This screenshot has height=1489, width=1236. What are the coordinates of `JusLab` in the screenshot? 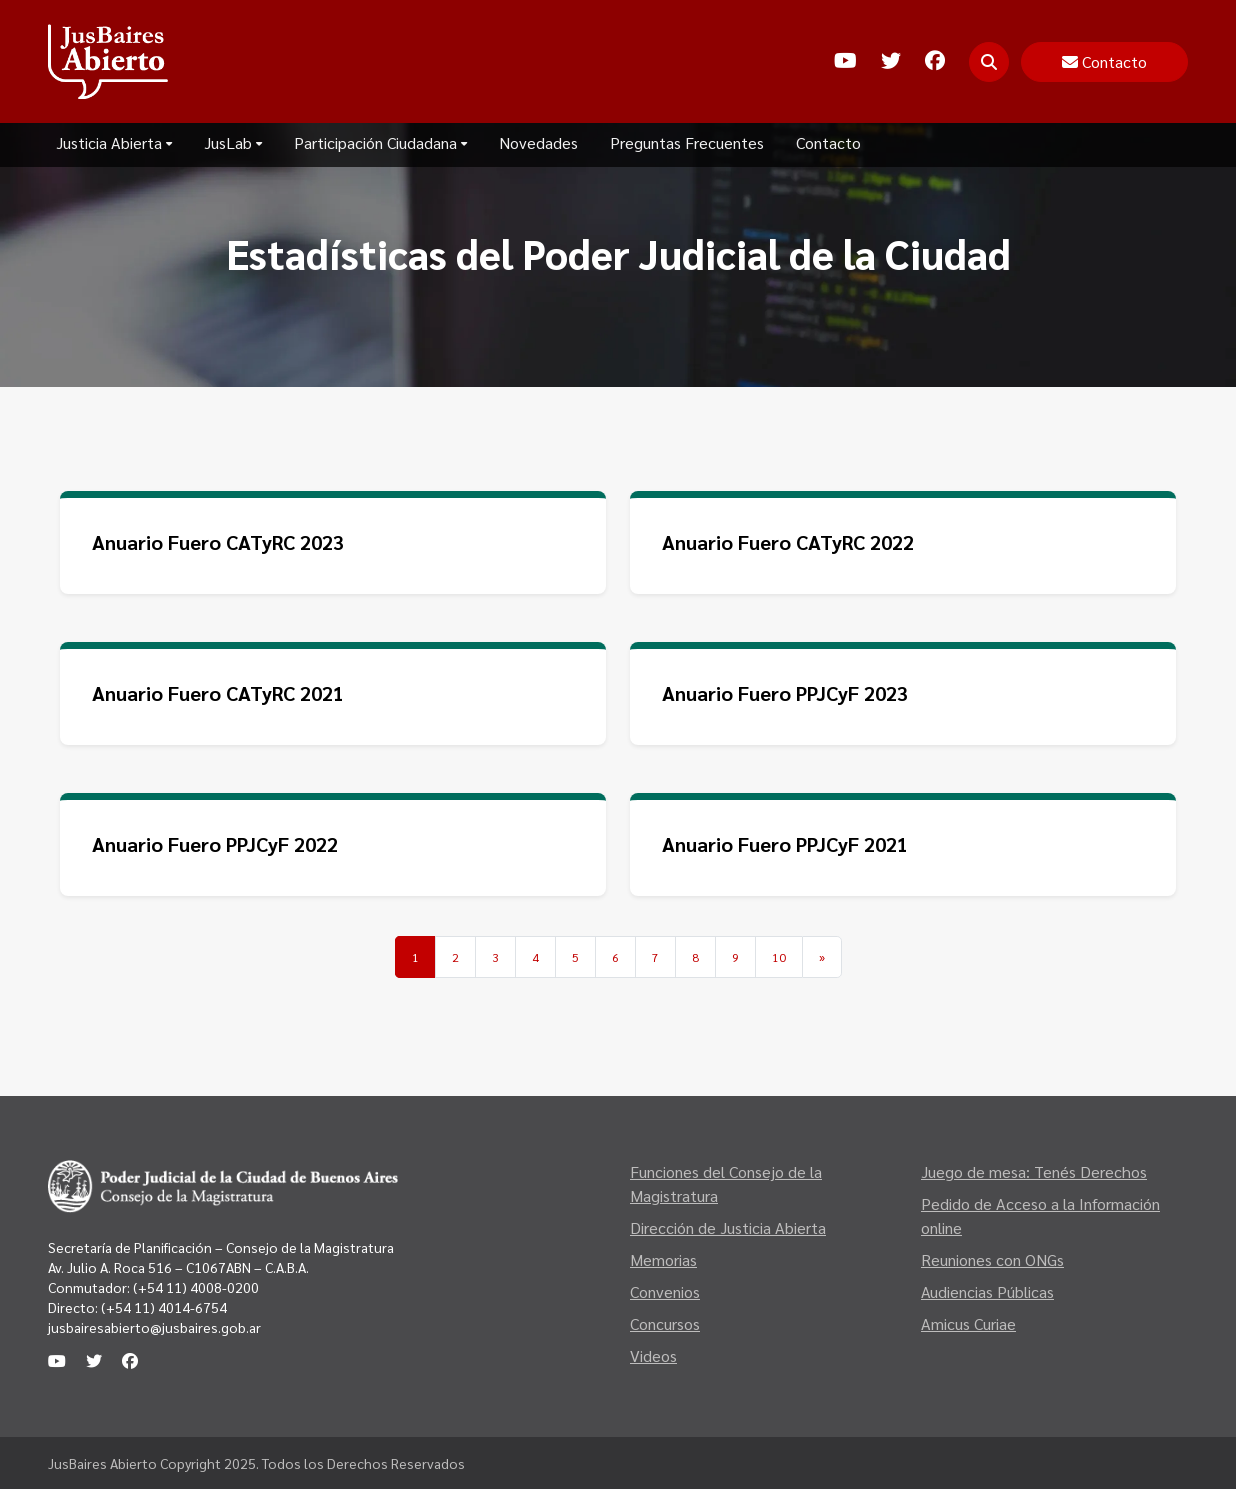 It's located at (233, 142).